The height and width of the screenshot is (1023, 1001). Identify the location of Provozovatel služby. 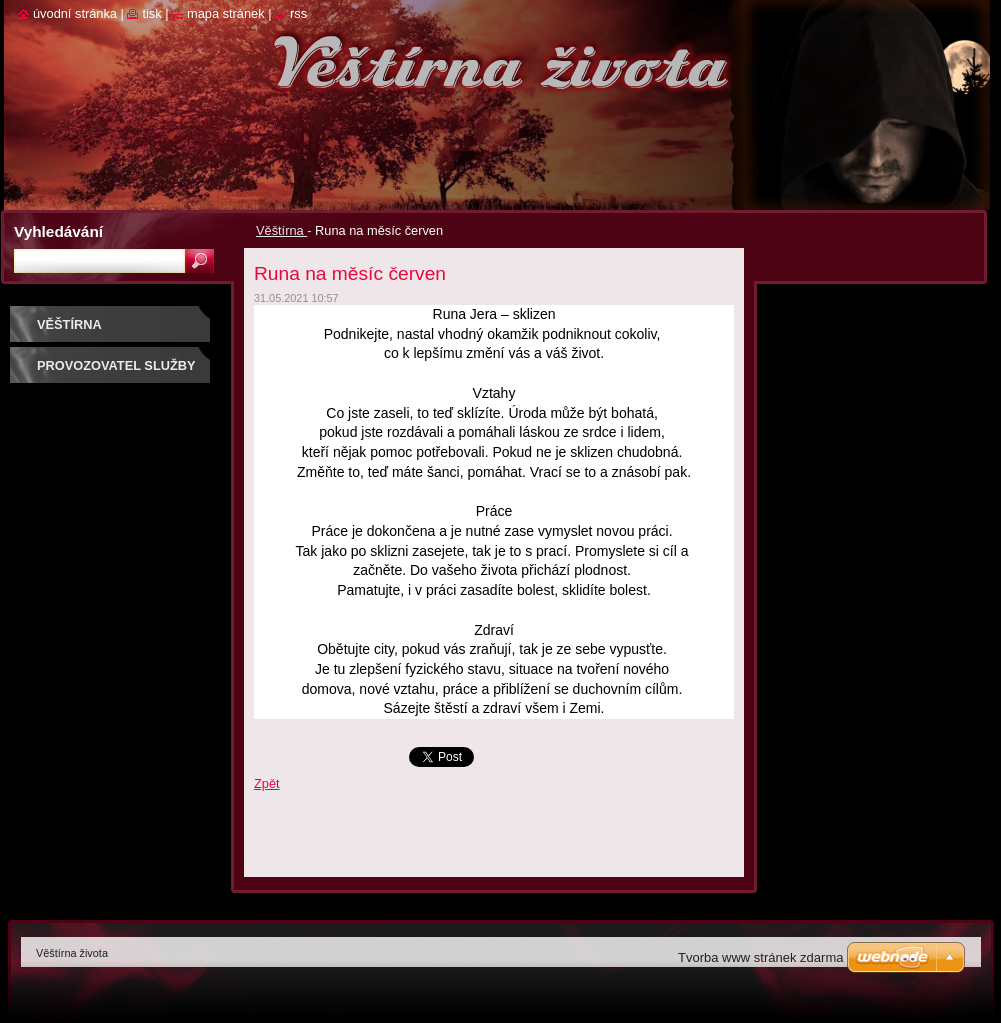
(116, 365).